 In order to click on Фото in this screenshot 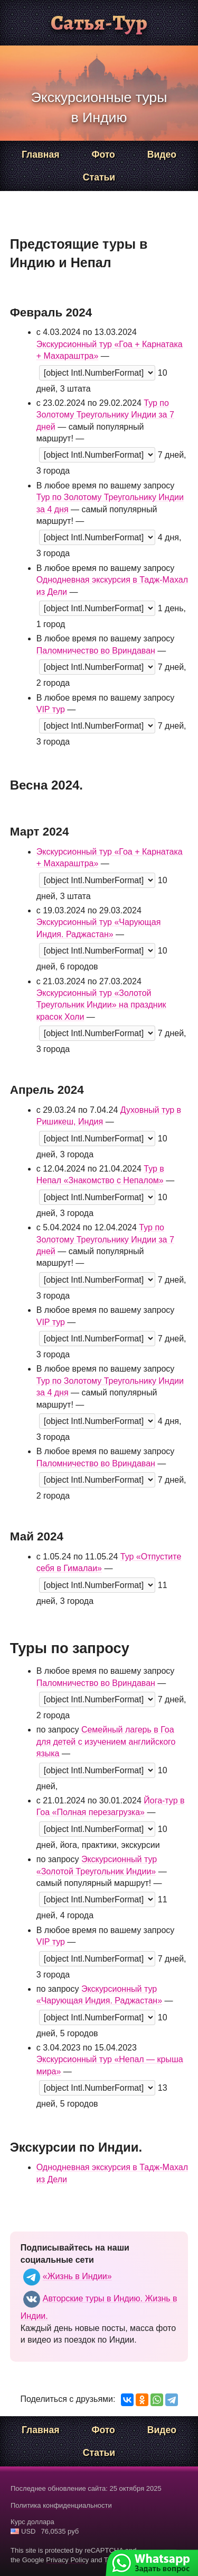, I will do `click(103, 154)`.